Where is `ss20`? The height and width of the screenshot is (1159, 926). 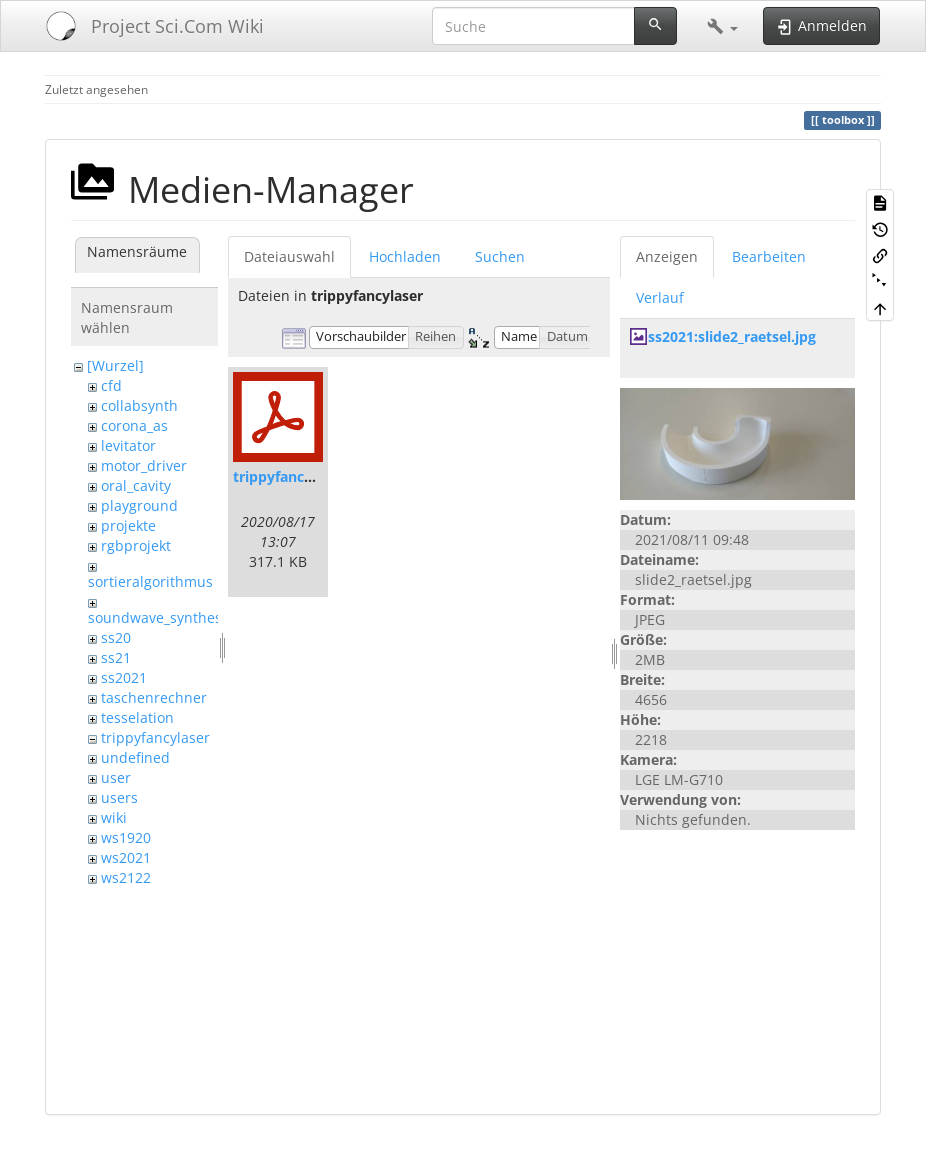 ss20 is located at coordinates (116, 637).